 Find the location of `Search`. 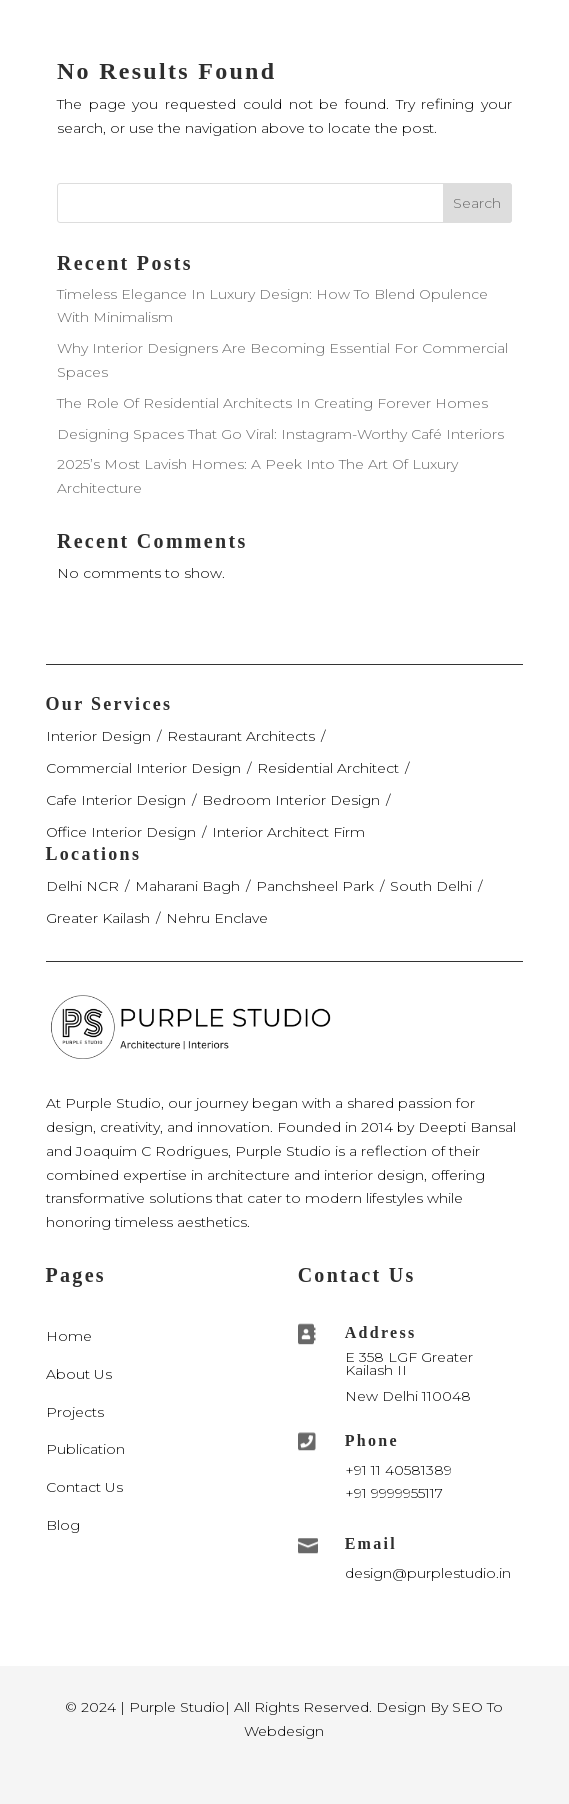

Search is located at coordinates (477, 203).